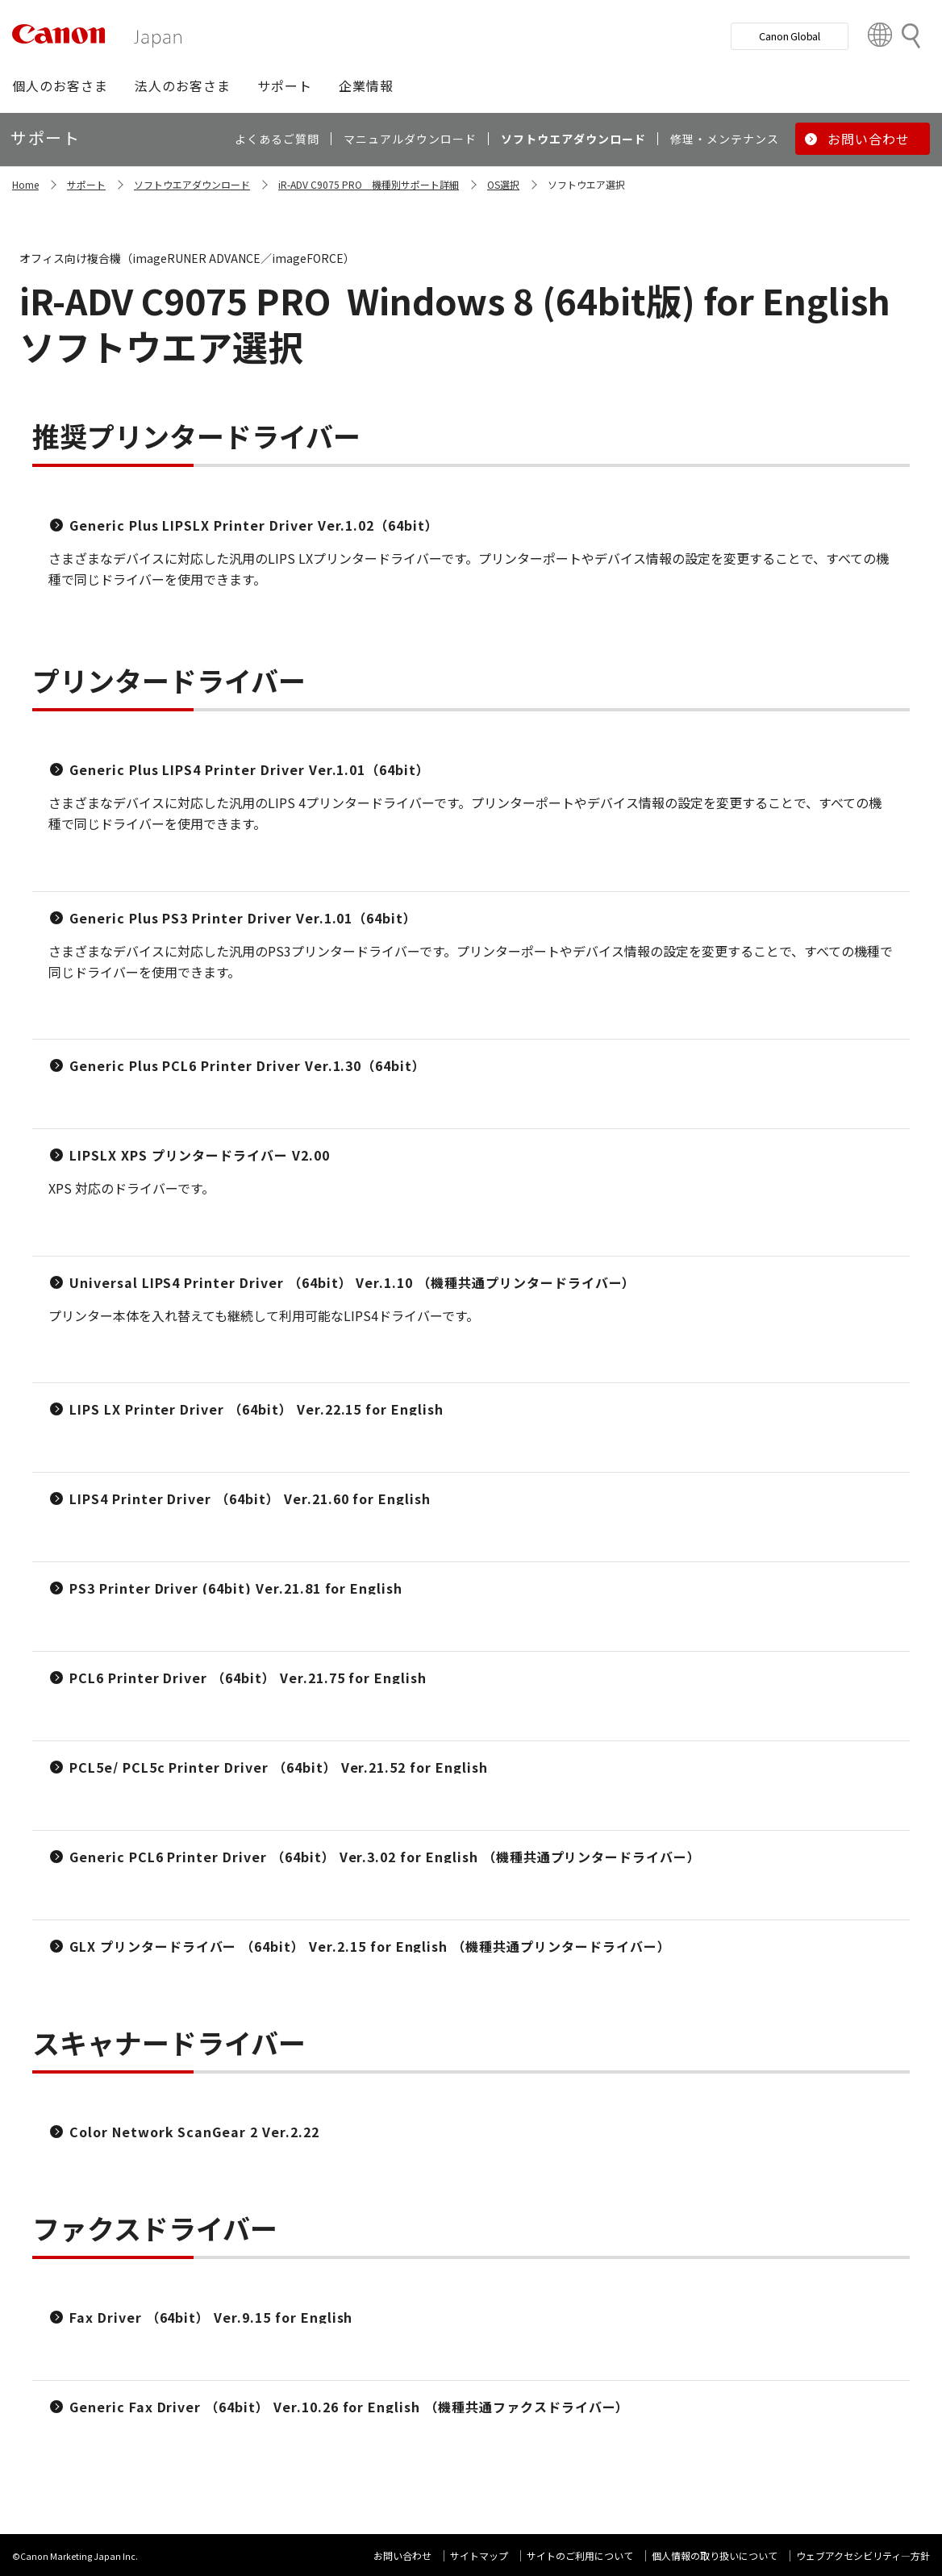 The height and width of the screenshot is (2576, 942). I want to click on ソフトウエアダウンロード, so click(192, 184).